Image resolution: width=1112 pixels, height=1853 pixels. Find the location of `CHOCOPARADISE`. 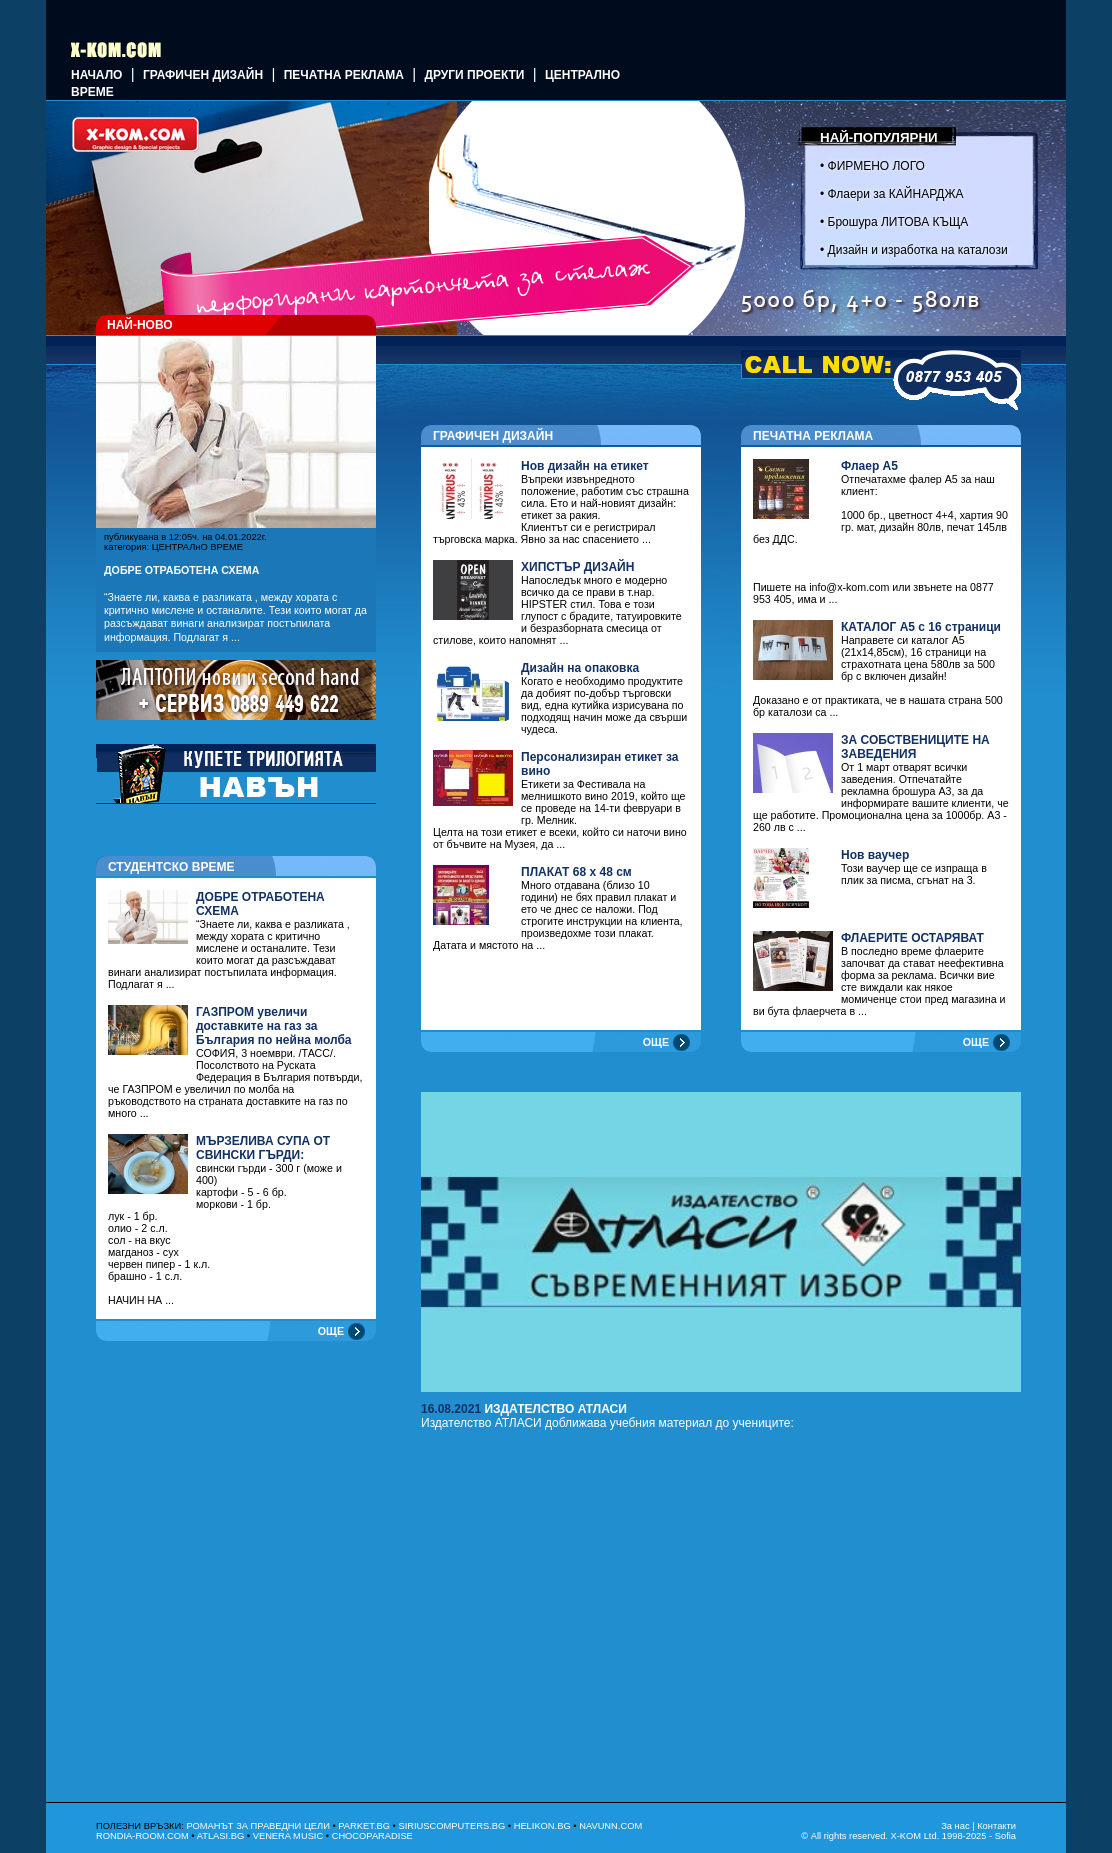

CHOCOPARADISE is located at coordinates (372, 1836).